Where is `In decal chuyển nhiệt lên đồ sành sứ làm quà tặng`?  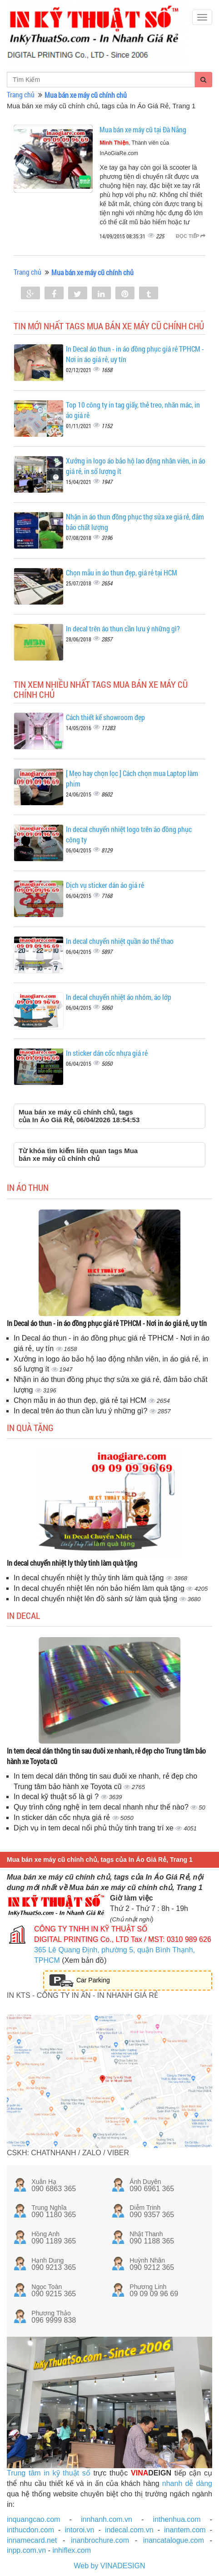 In decal chuyển nhiệt lên đồ sành sứ làm quà tặng is located at coordinates (96, 1599).